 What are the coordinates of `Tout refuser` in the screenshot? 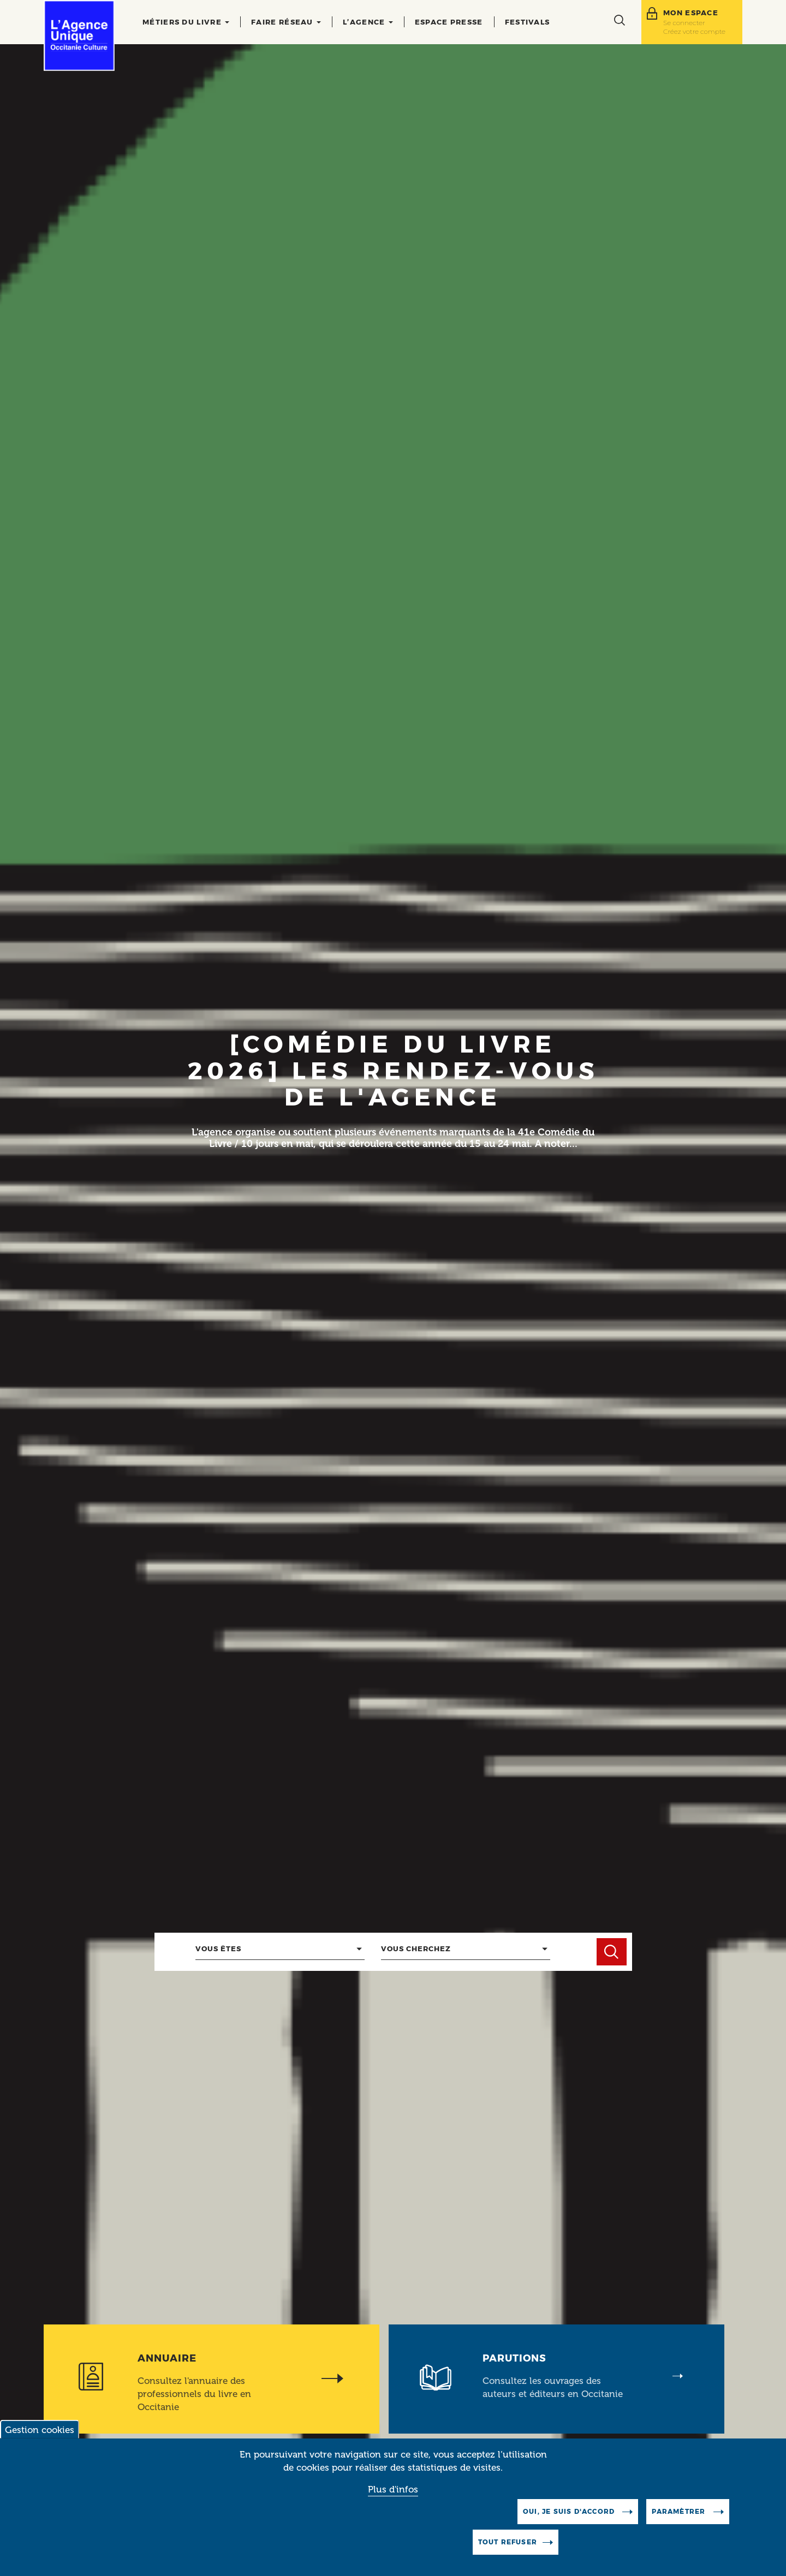 It's located at (507, 2542).